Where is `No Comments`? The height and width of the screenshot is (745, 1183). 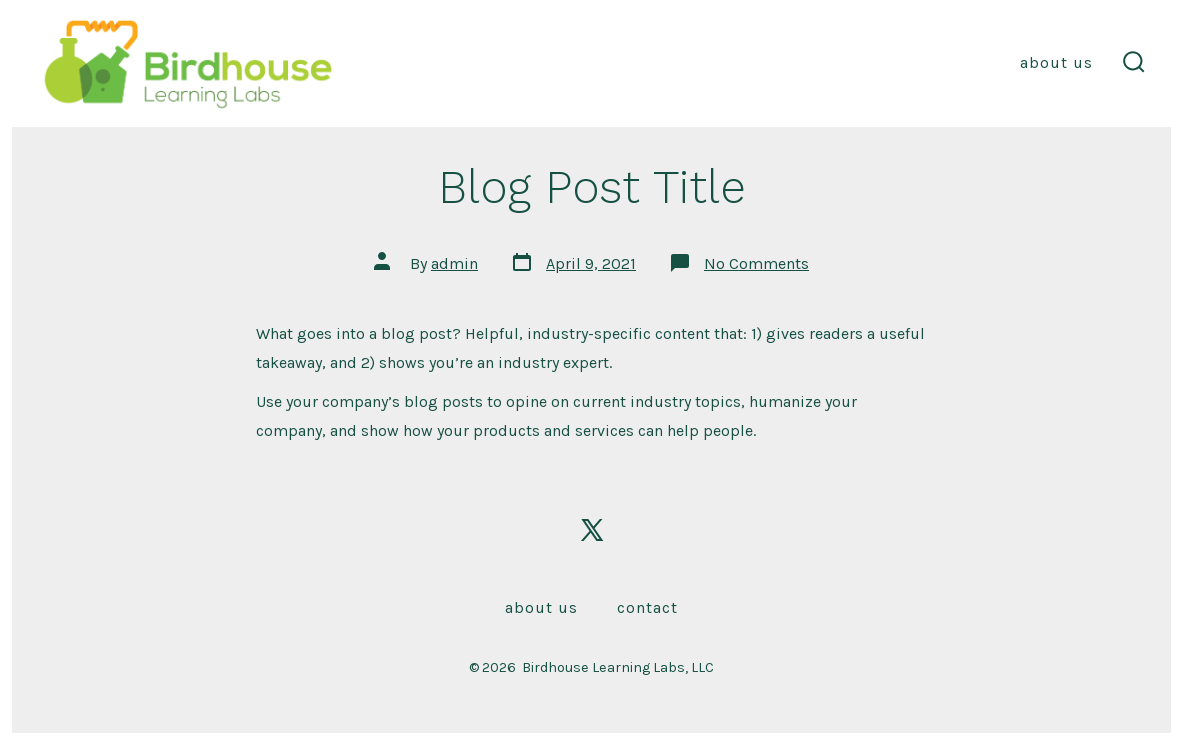
No Comments is located at coordinates (756, 263).